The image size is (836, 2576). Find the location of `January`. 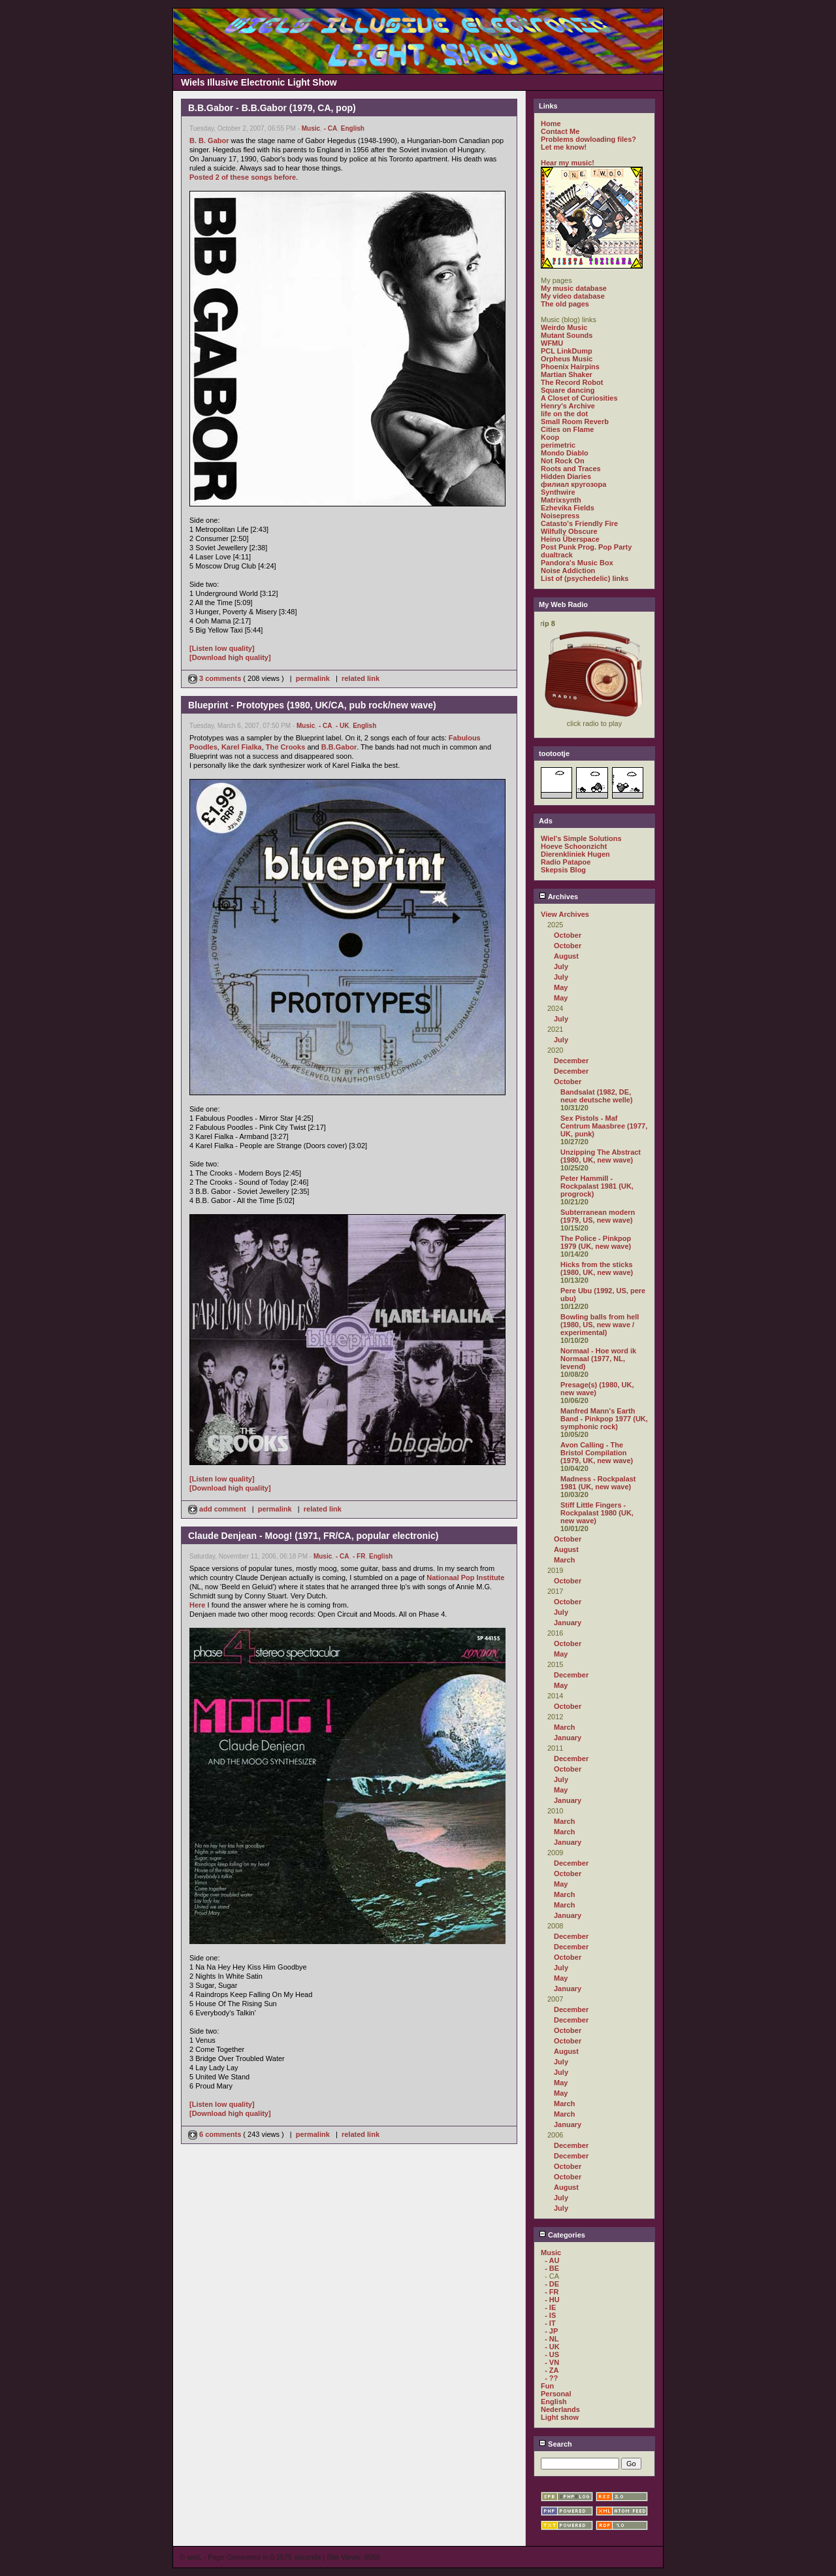

January is located at coordinates (567, 1623).